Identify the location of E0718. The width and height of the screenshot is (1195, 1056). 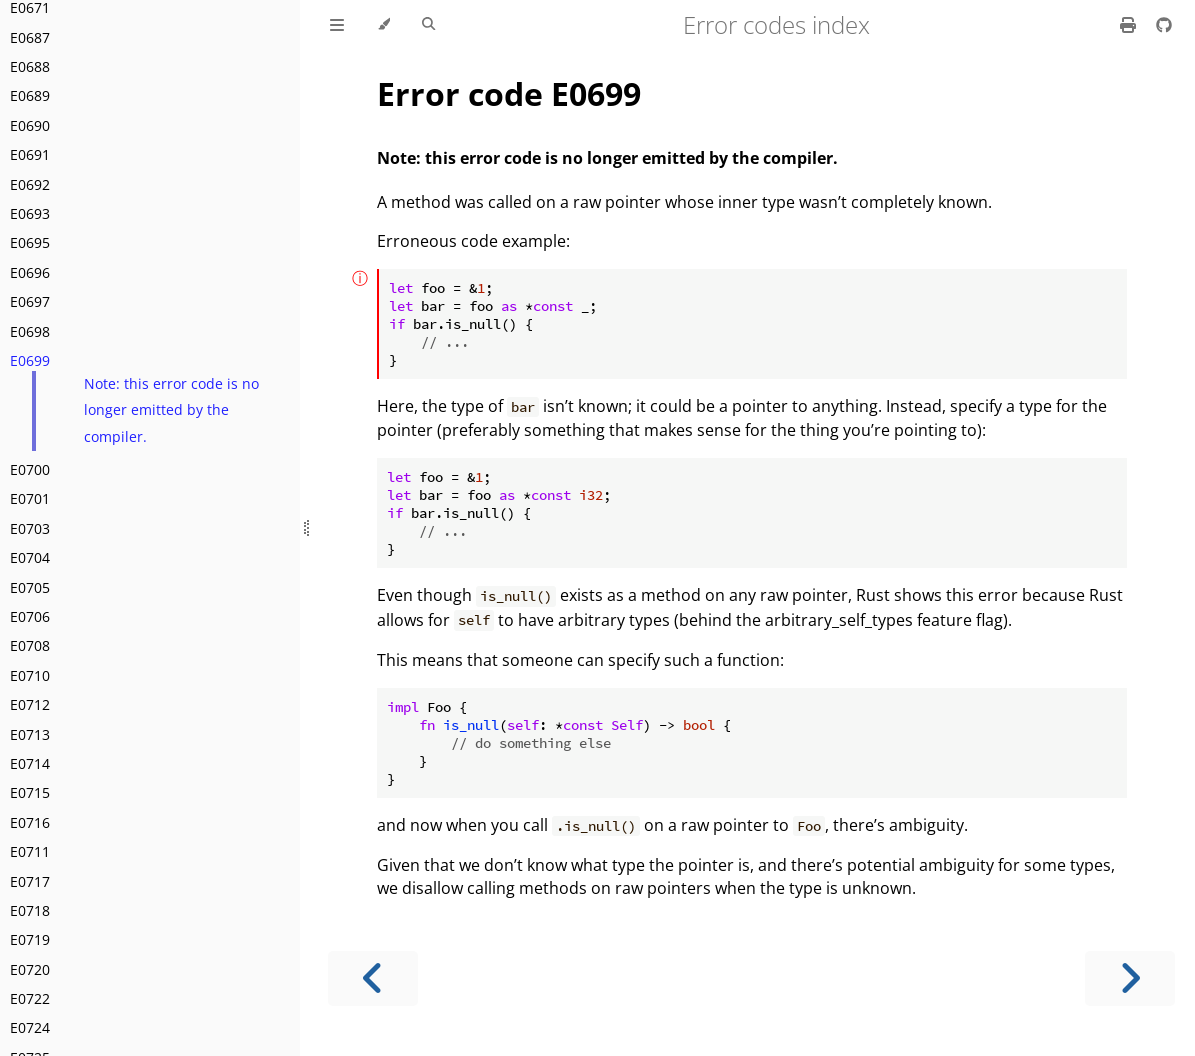
(30, 910).